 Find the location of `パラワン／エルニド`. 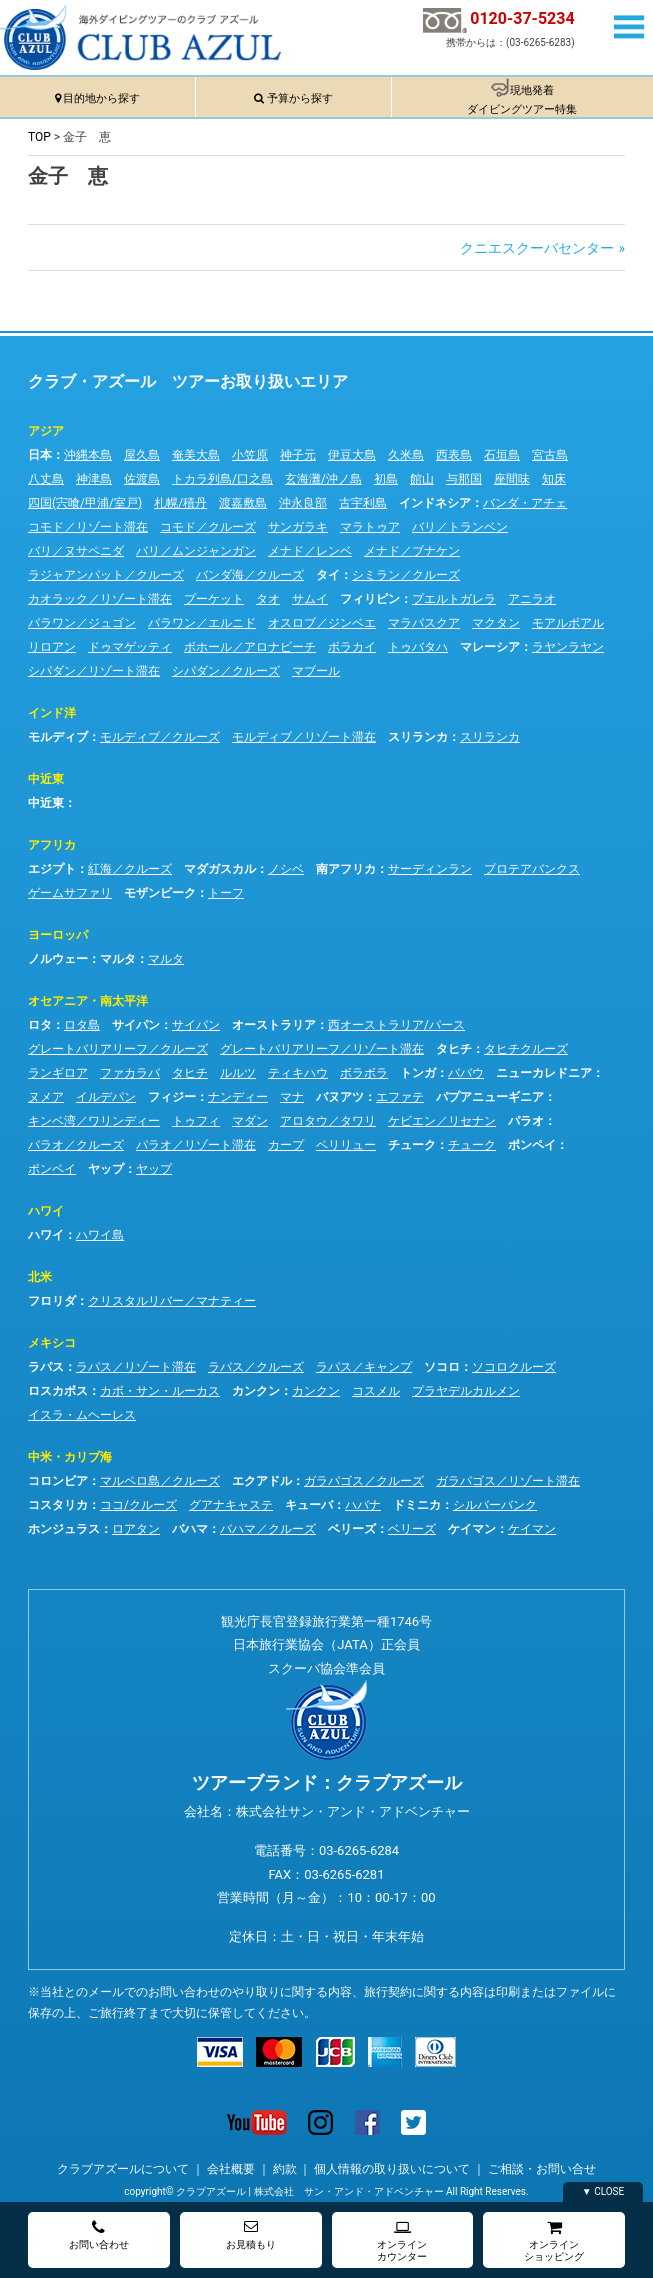

パラワン／エルニド is located at coordinates (202, 623).